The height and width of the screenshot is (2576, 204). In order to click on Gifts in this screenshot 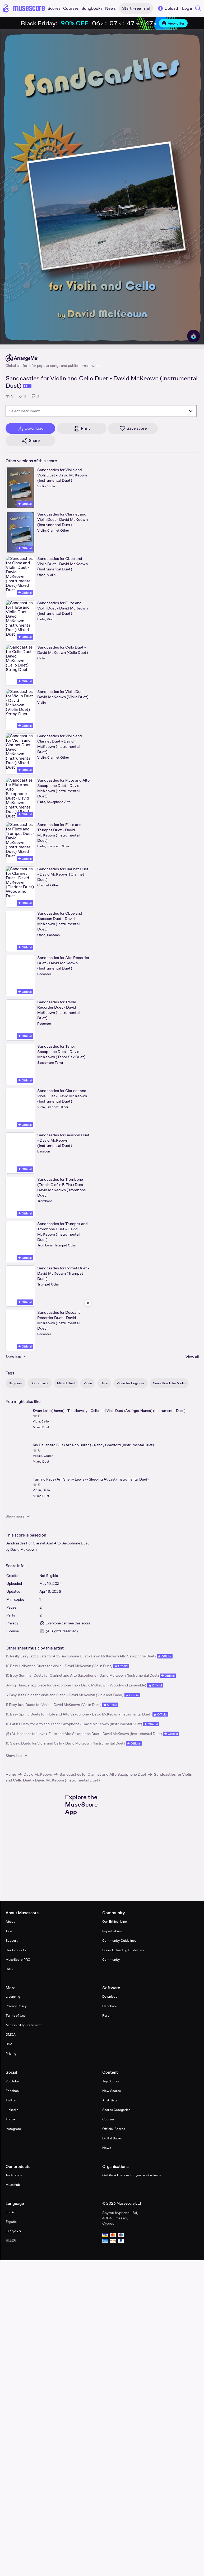, I will do `click(9, 1969)`.